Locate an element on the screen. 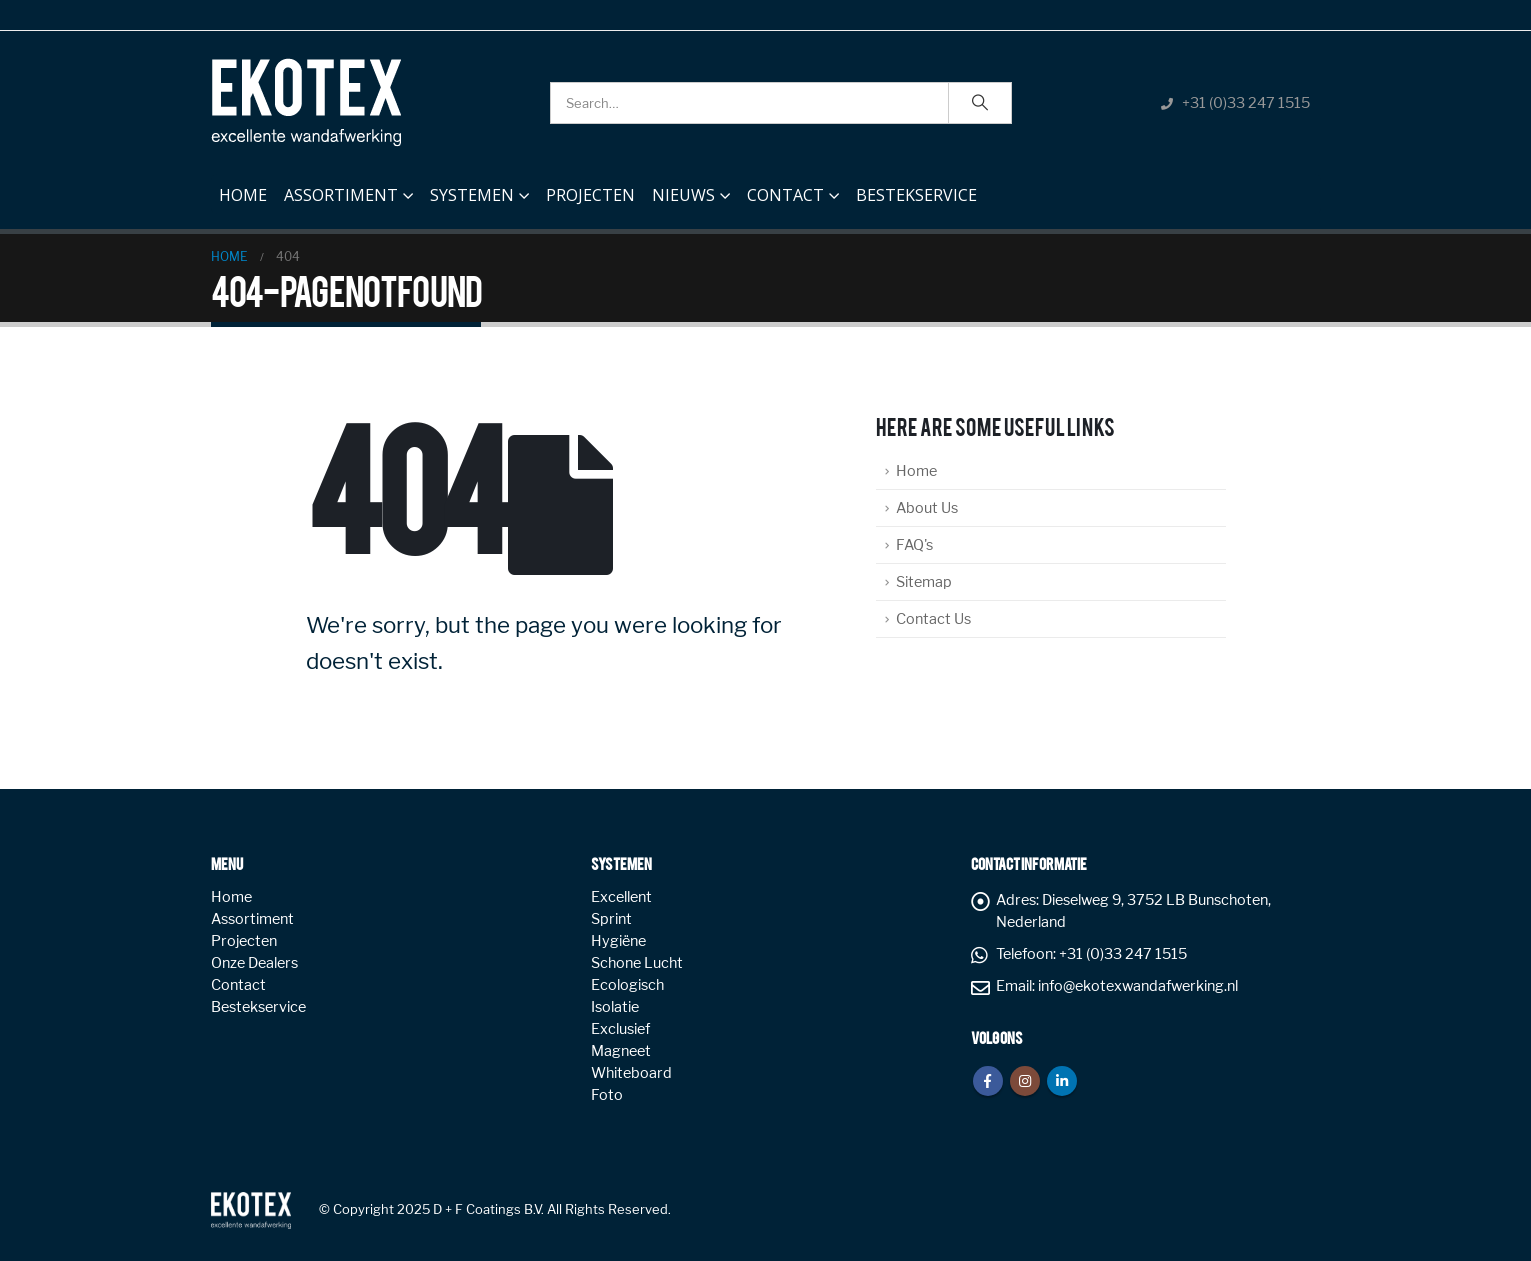 The image size is (1531, 1261). Magneet is located at coordinates (621, 1051).